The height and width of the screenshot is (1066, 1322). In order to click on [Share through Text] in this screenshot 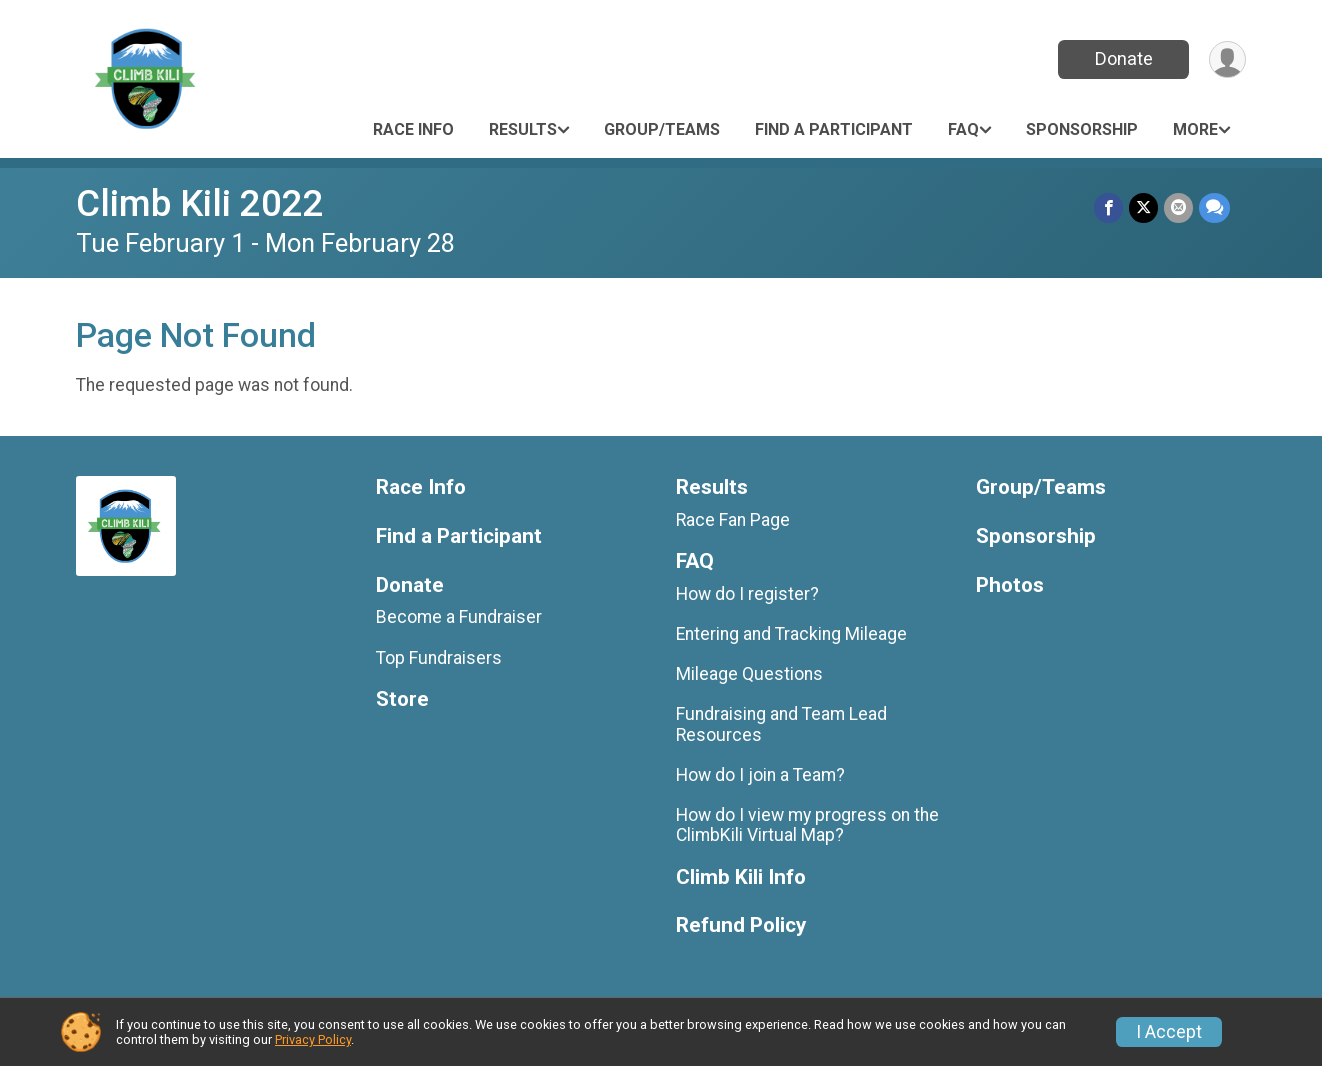, I will do `click(1214, 207)`.